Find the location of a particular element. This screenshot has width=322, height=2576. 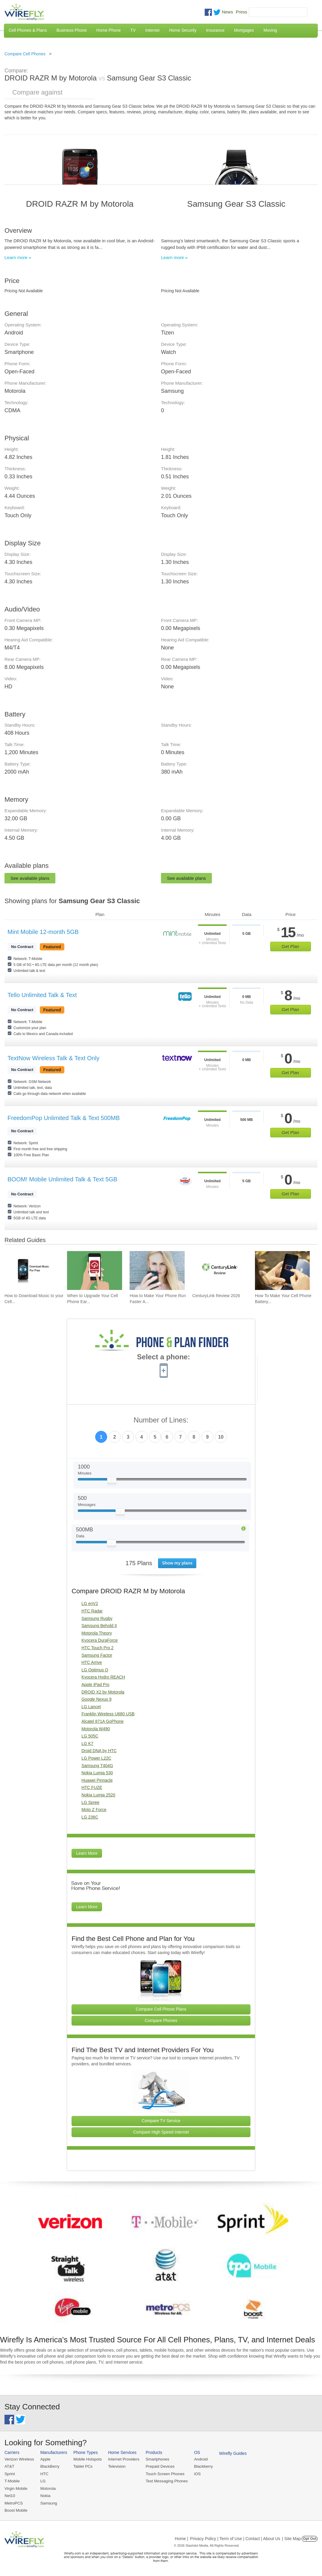

Nokia Lumia 2520 is located at coordinates (98, 1795).